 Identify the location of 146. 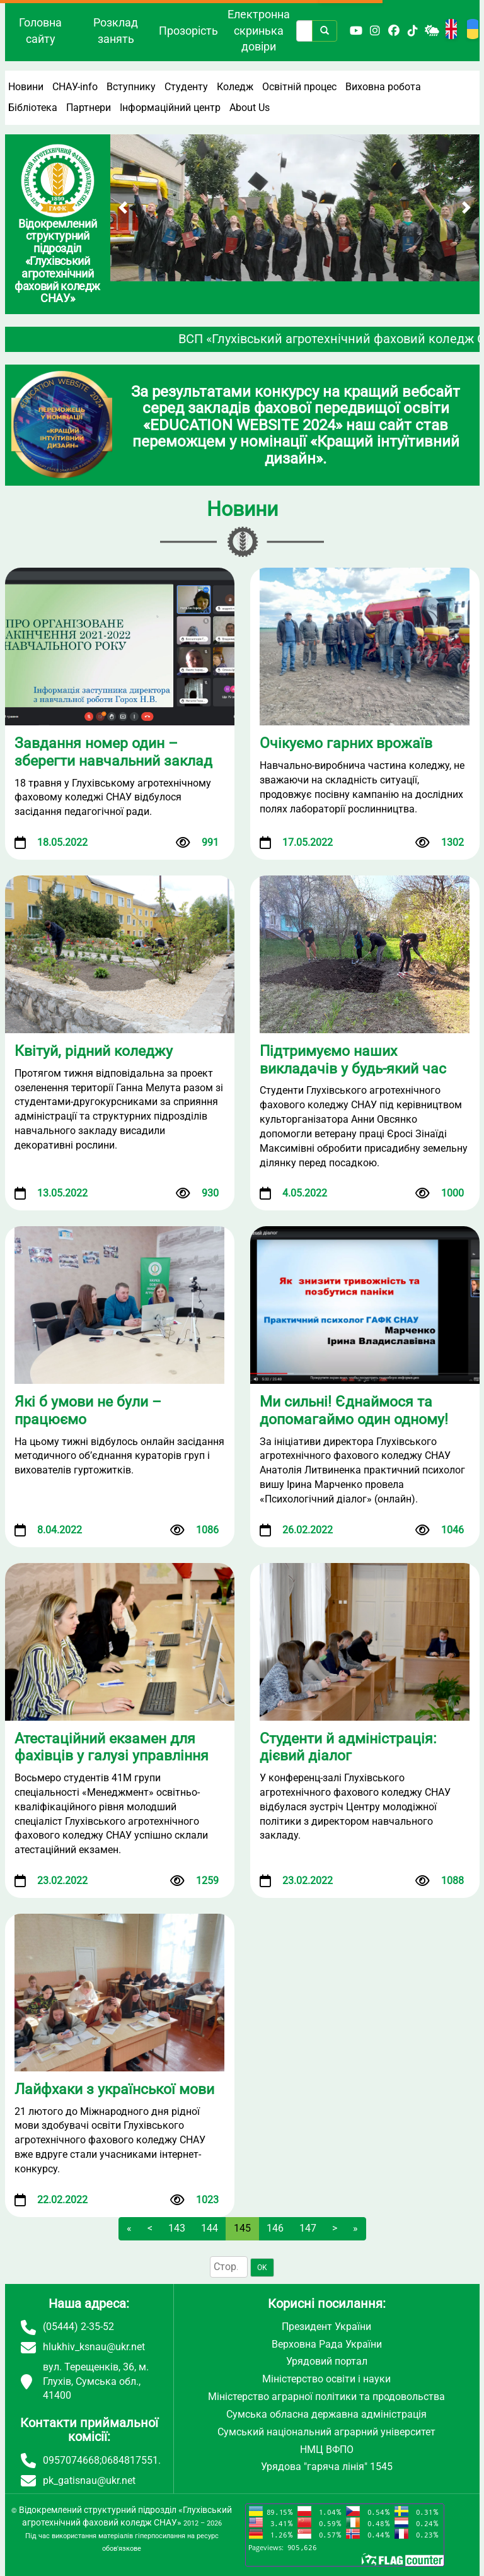
(275, 2228).